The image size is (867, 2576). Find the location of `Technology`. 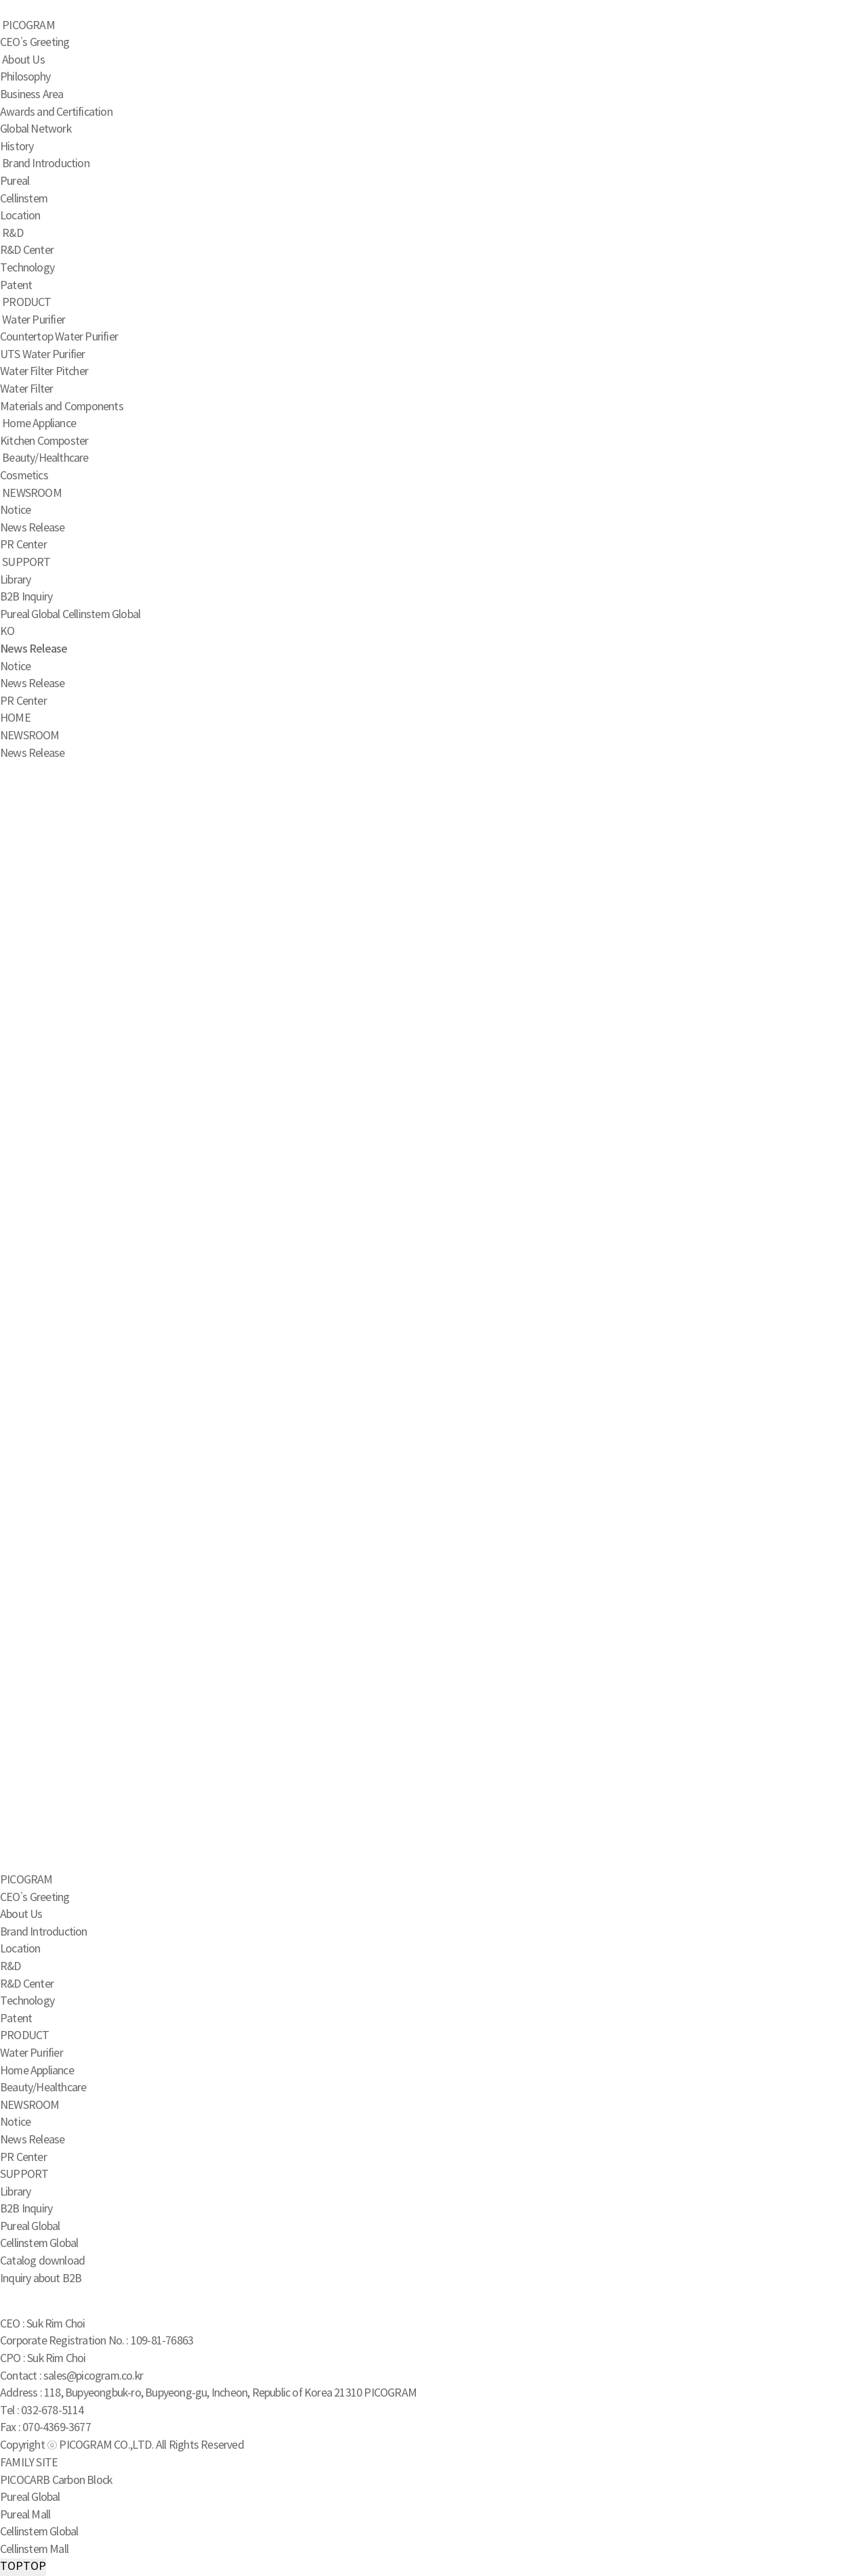

Technology is located at coordinates (27, 268).